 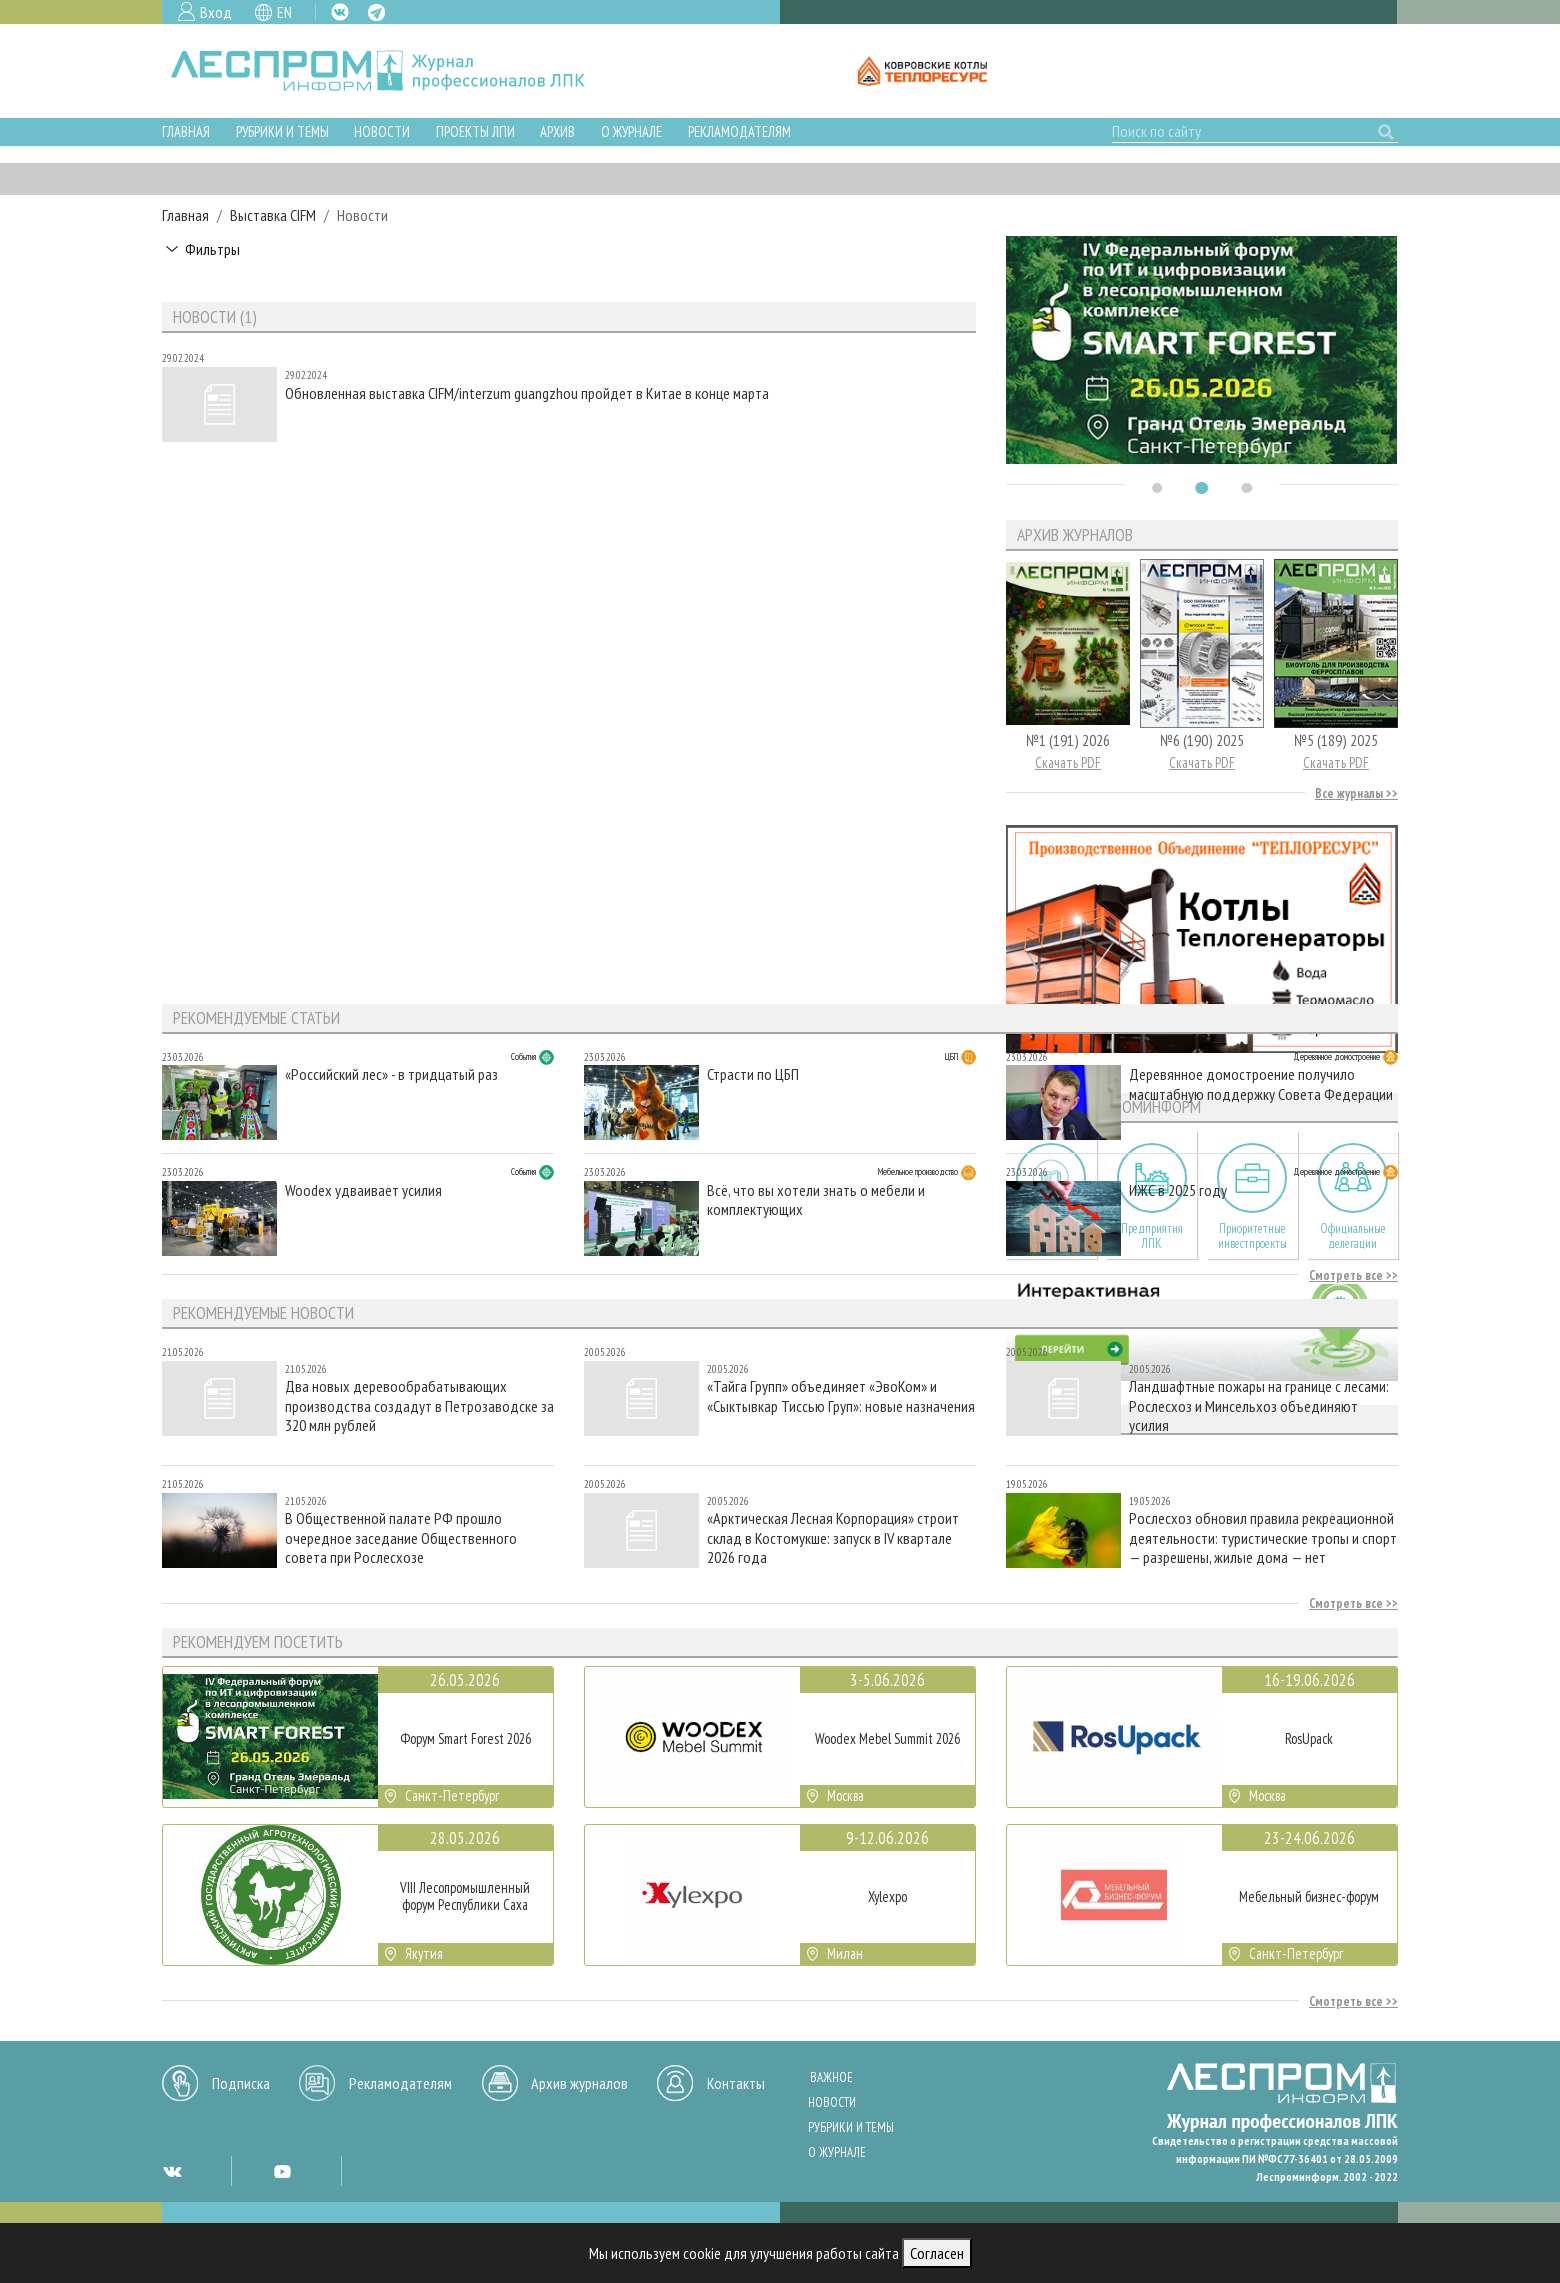 What do you see at coordinates (376, 12) in the screenshot?
I see `TG` at bounding box center [376, 12].